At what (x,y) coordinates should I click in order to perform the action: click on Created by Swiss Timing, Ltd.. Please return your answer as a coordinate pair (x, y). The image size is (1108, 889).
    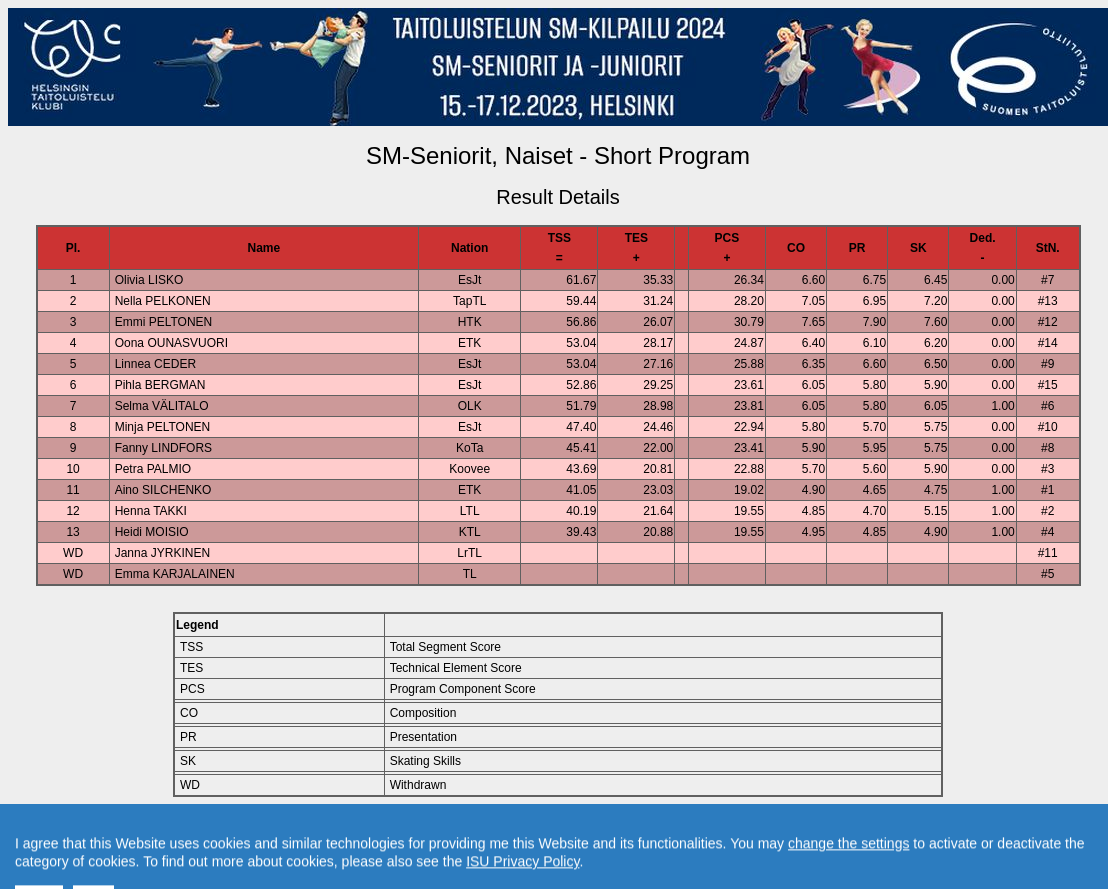
    Looking at the image, I should click on (783, 830).